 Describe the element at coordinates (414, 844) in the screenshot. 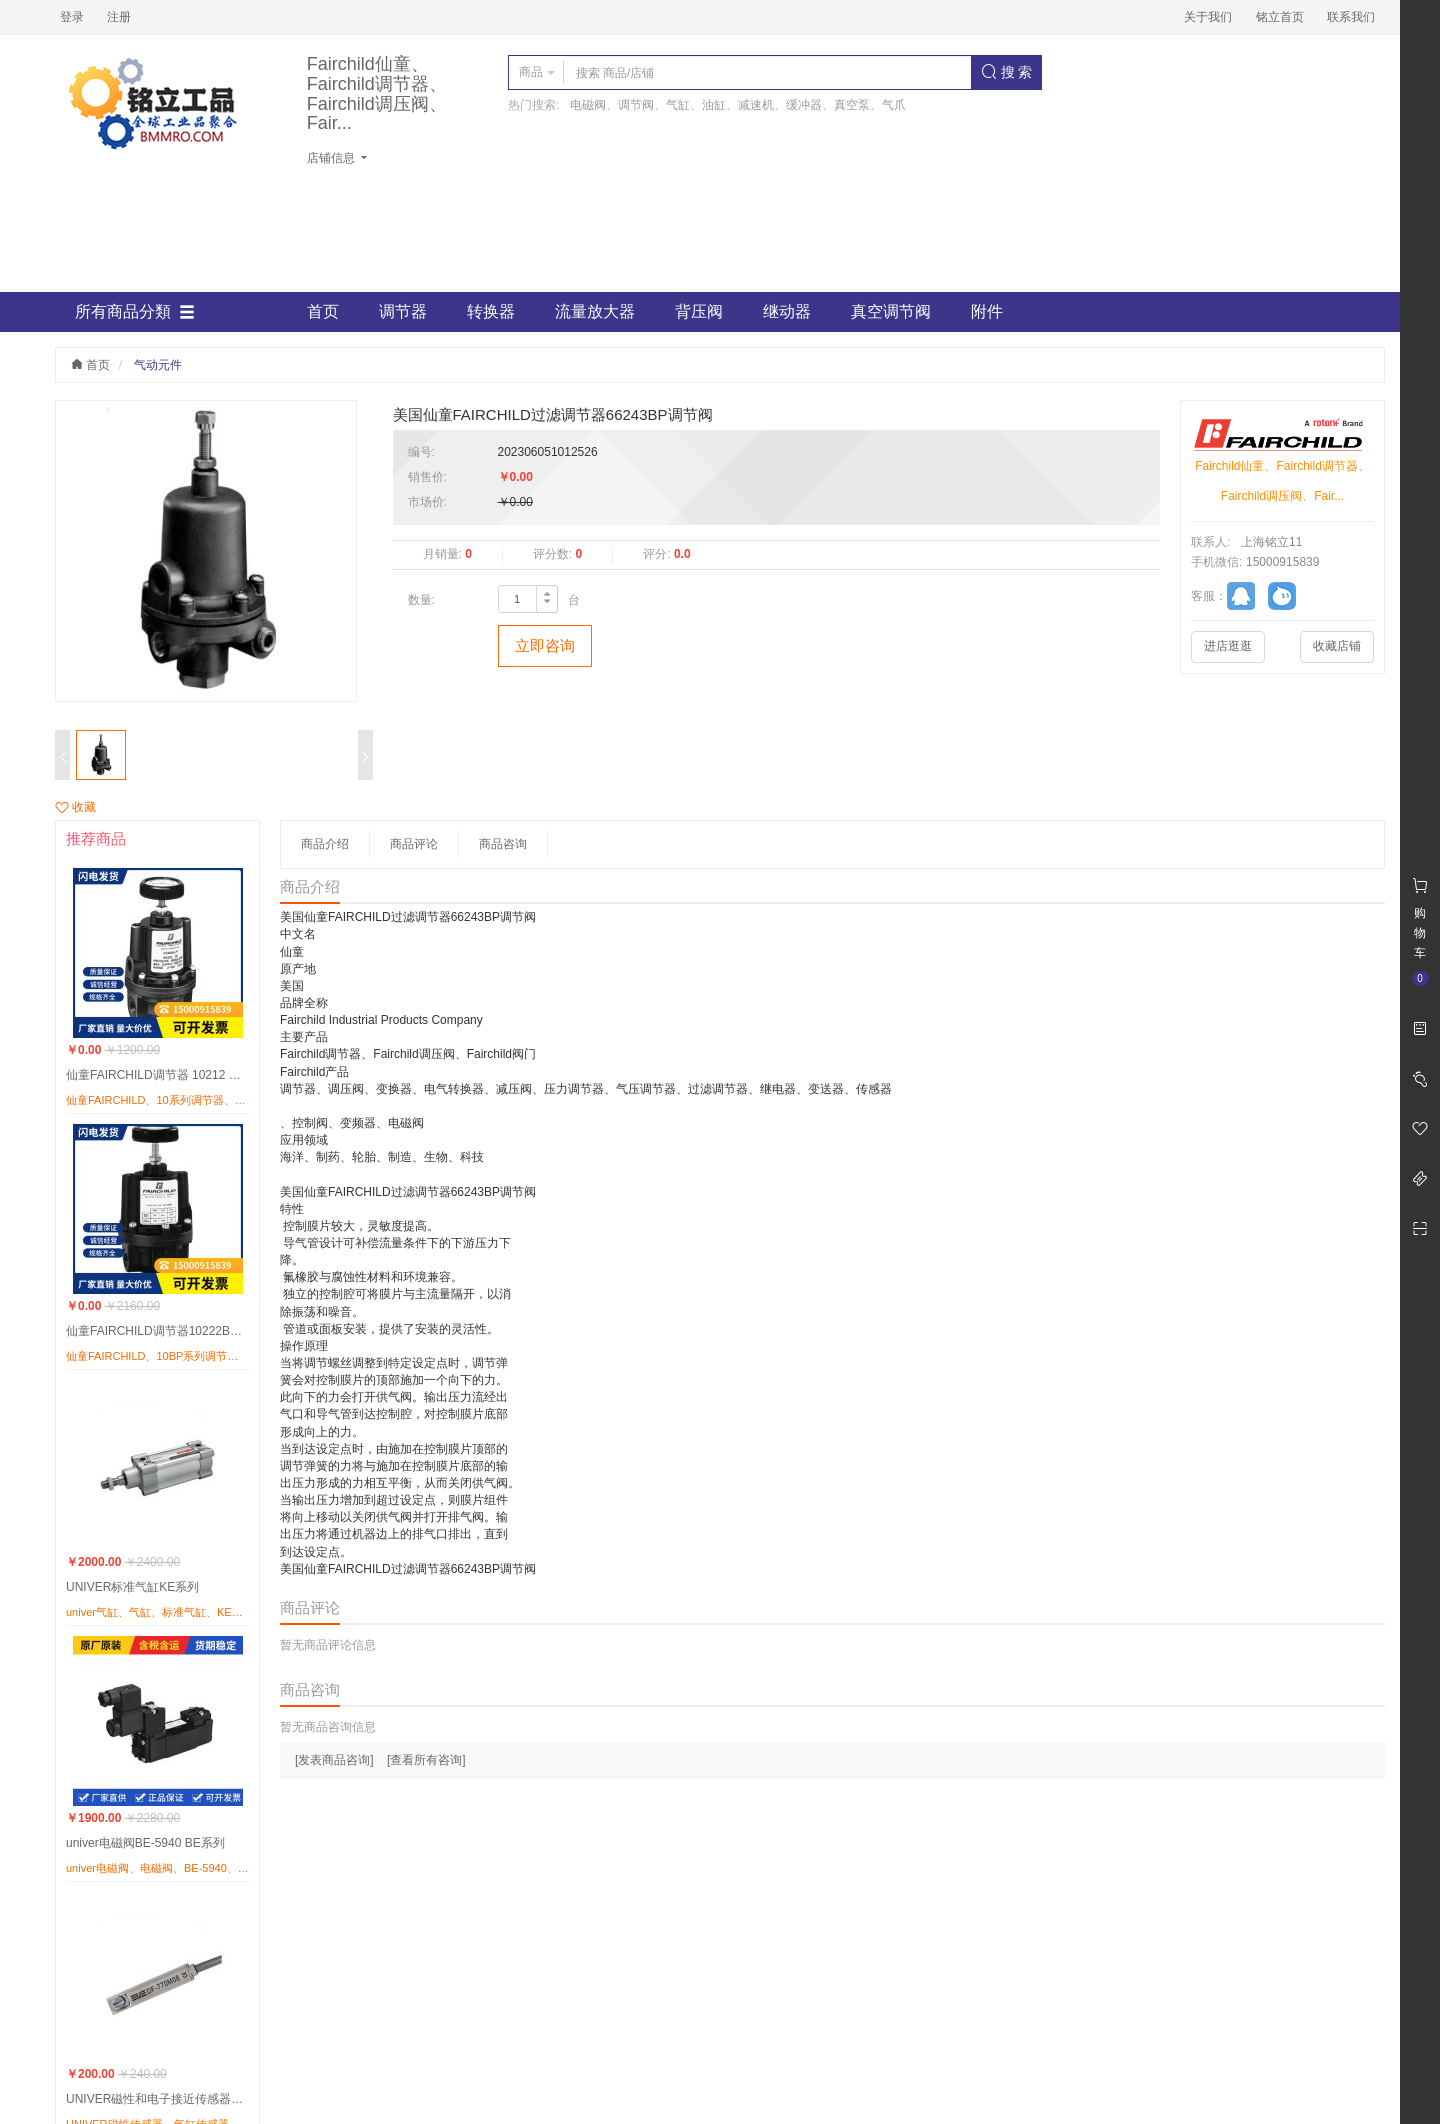

I see `商品评论` at that location.